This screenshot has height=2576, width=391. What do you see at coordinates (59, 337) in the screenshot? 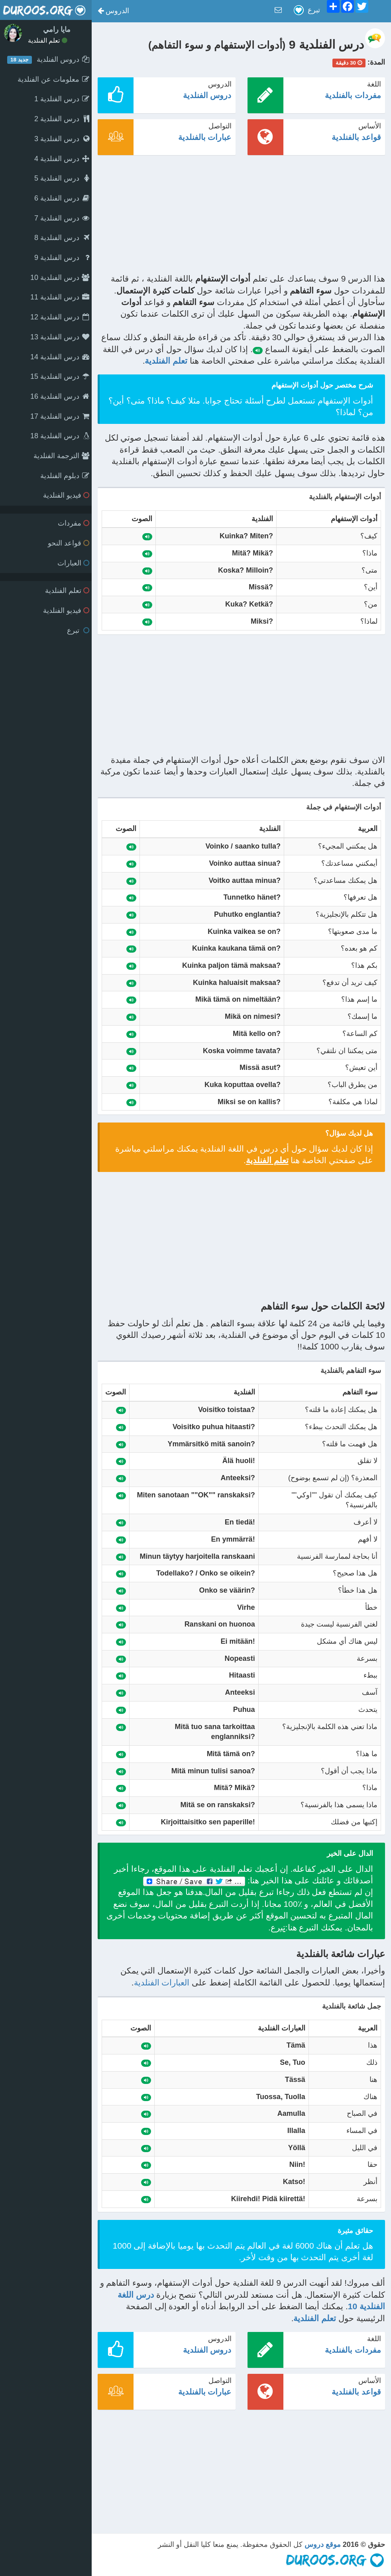
I see `درس الفنلدية 13` at bounding box center [59, 337].